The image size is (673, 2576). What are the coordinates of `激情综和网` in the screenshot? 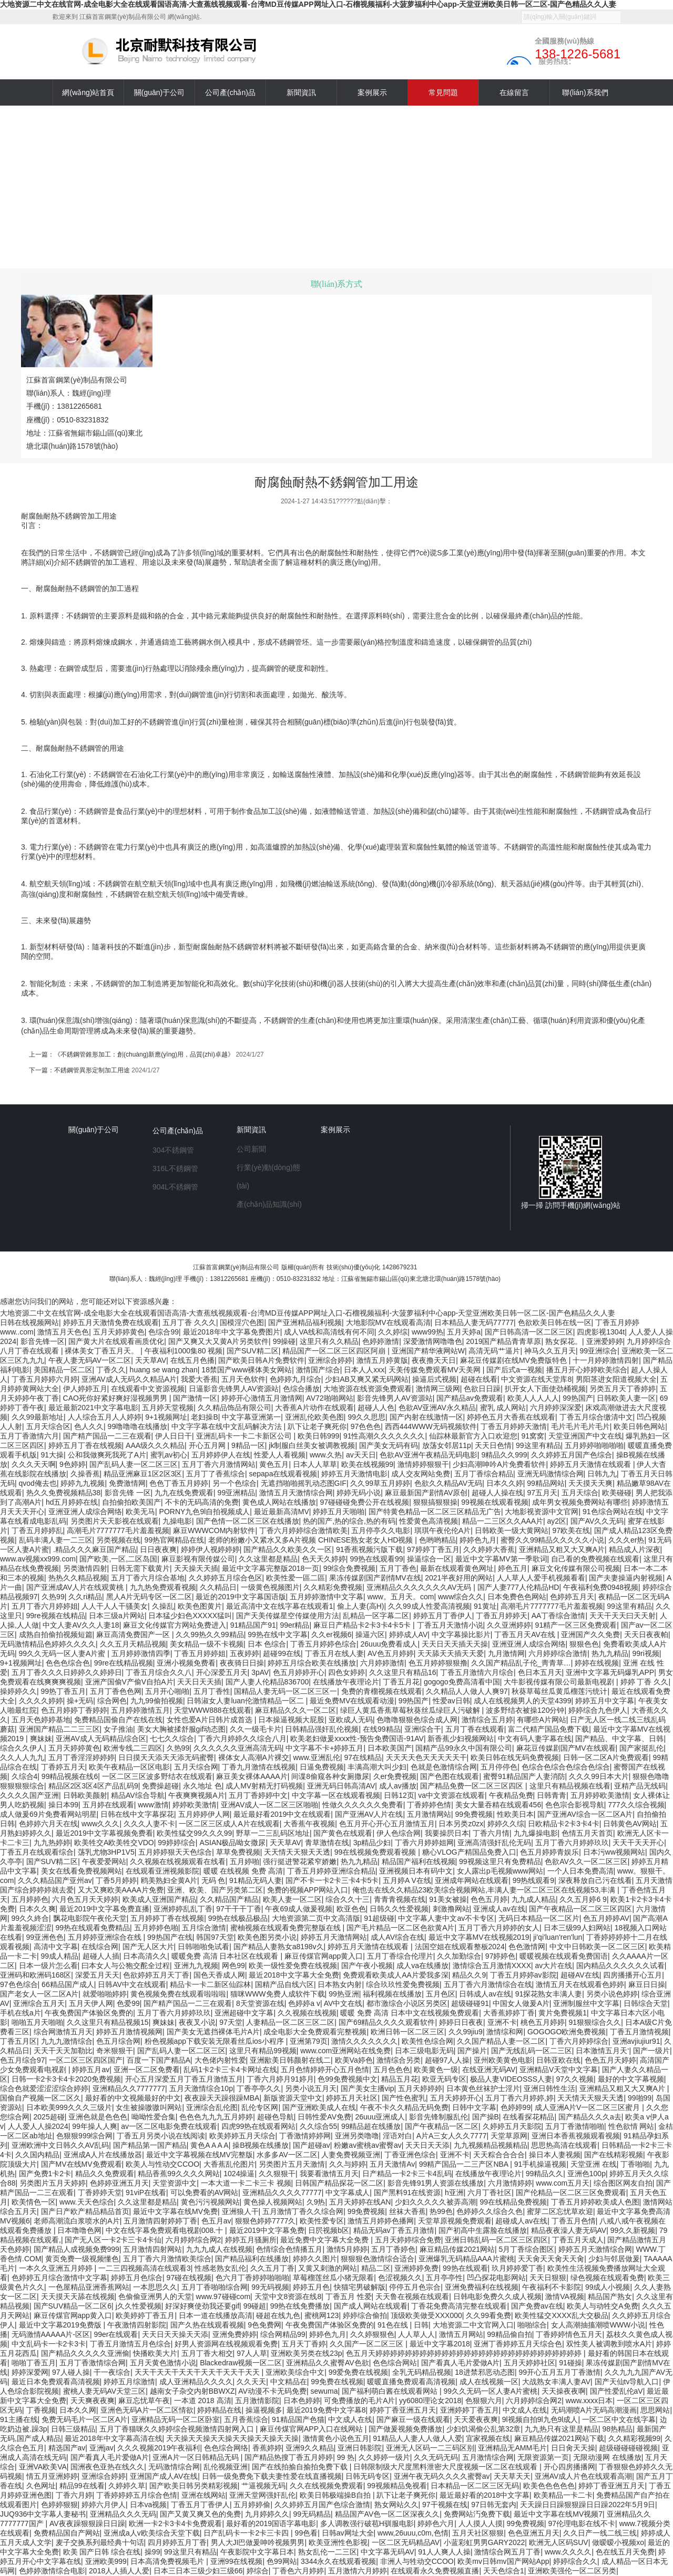 It's located at (504, 2031).